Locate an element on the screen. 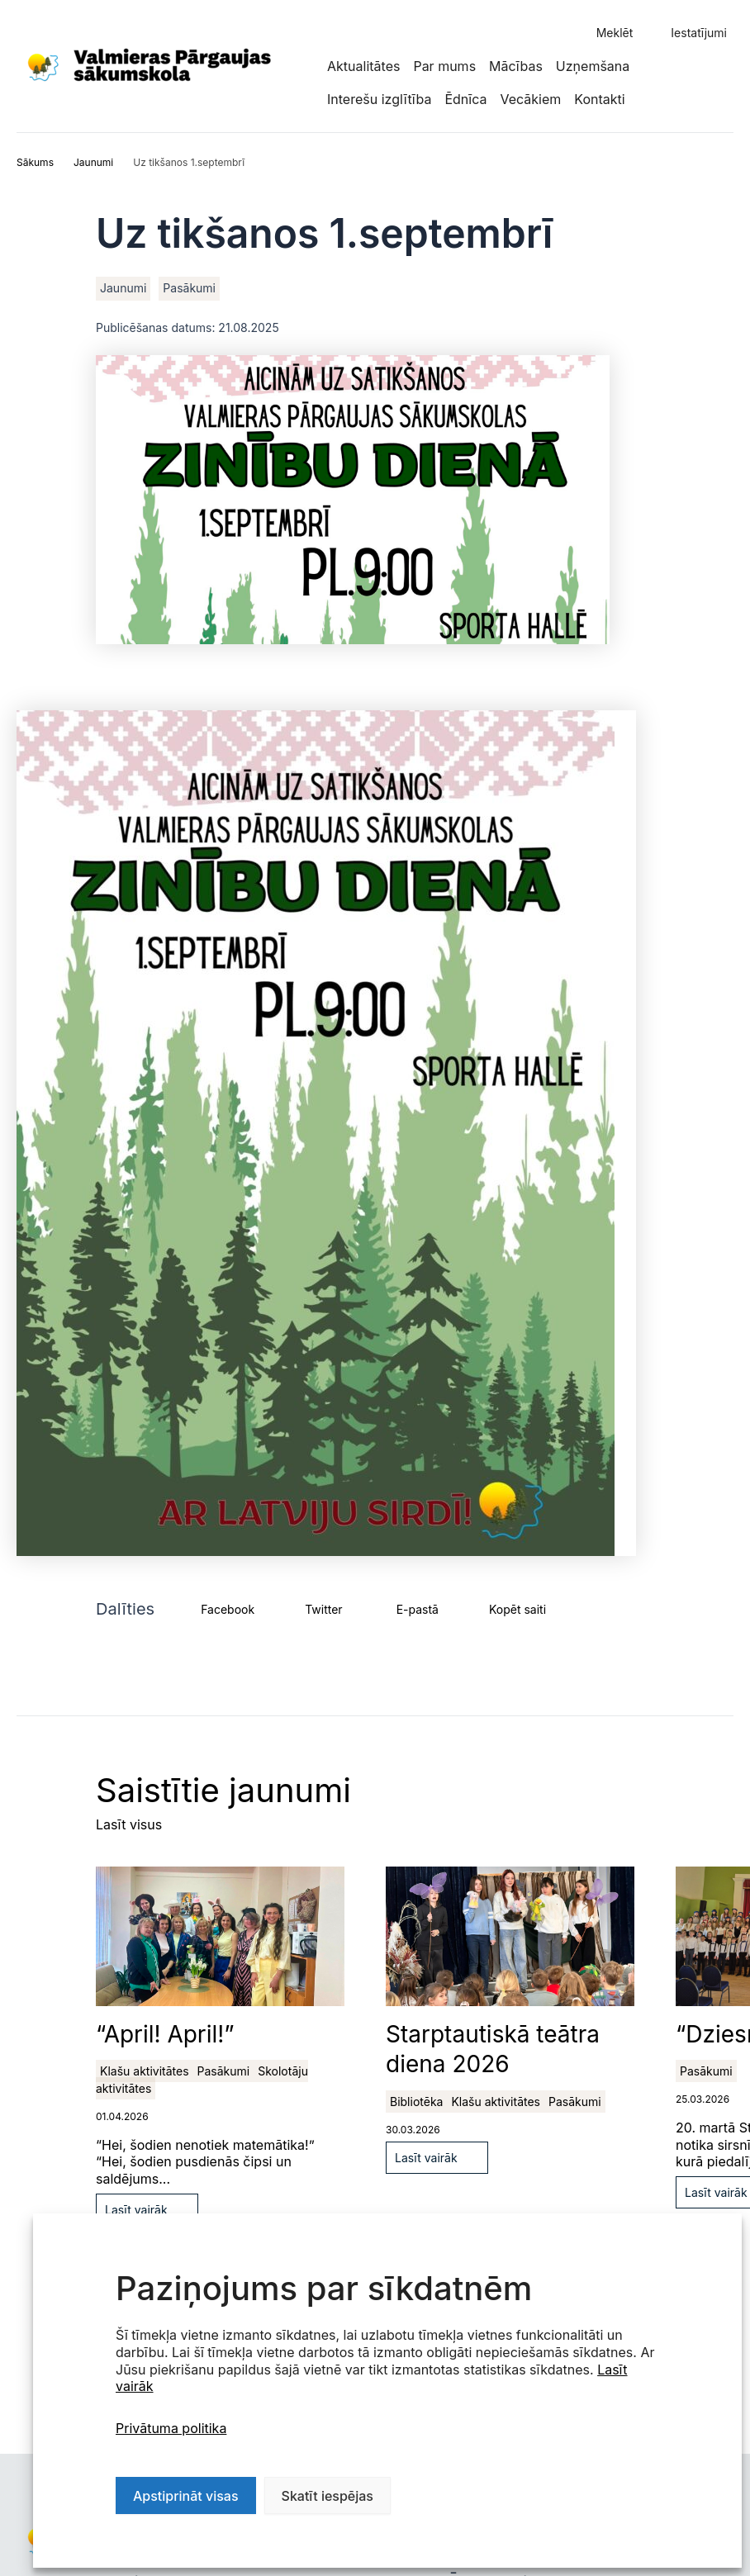 The height and width of the screenshot is (2576, 750). Iestatījumi is located at coordinates (699, 33).